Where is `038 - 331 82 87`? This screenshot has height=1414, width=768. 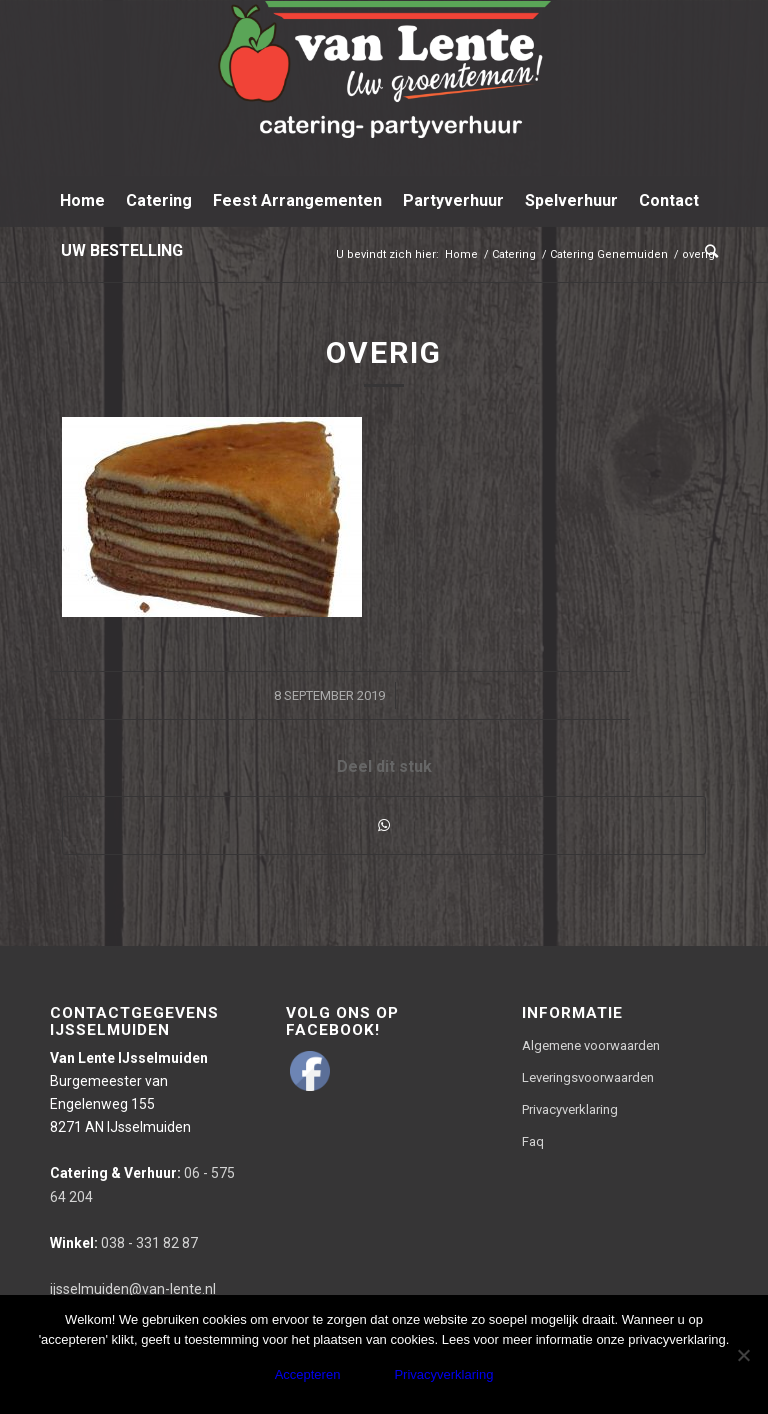
038 - 331 82 87 is located at coordinates (124, 1243).